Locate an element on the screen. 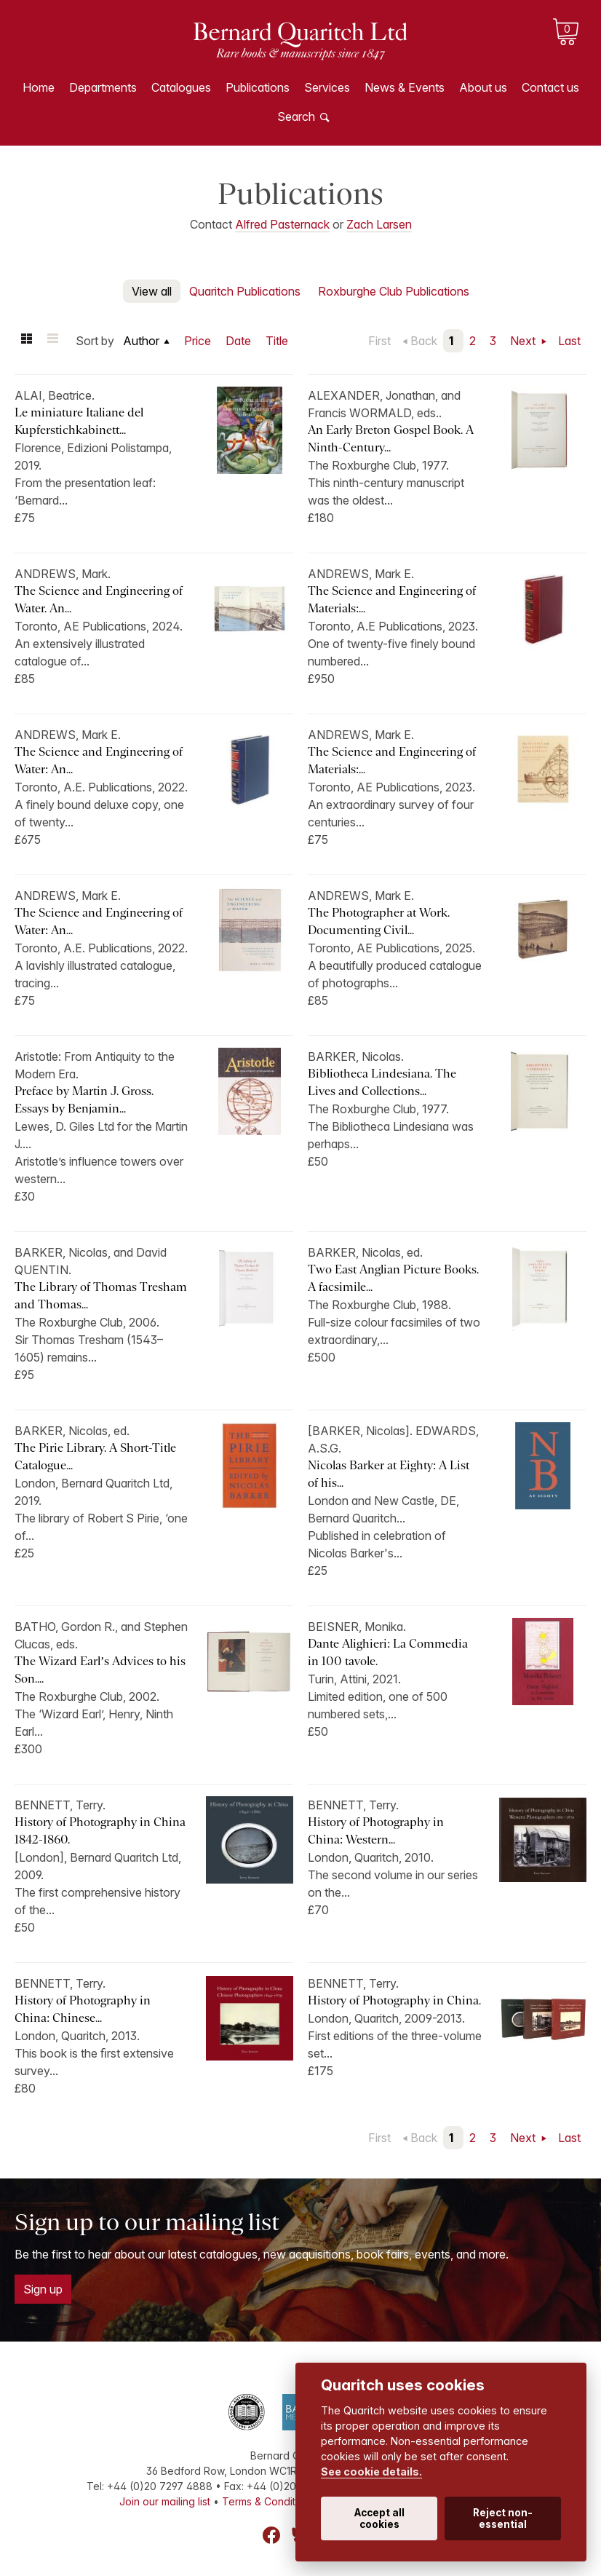 This screenshot has width=601, height=2576. The Science and Engineering of Water: An... is located at coordinates (99, 760).